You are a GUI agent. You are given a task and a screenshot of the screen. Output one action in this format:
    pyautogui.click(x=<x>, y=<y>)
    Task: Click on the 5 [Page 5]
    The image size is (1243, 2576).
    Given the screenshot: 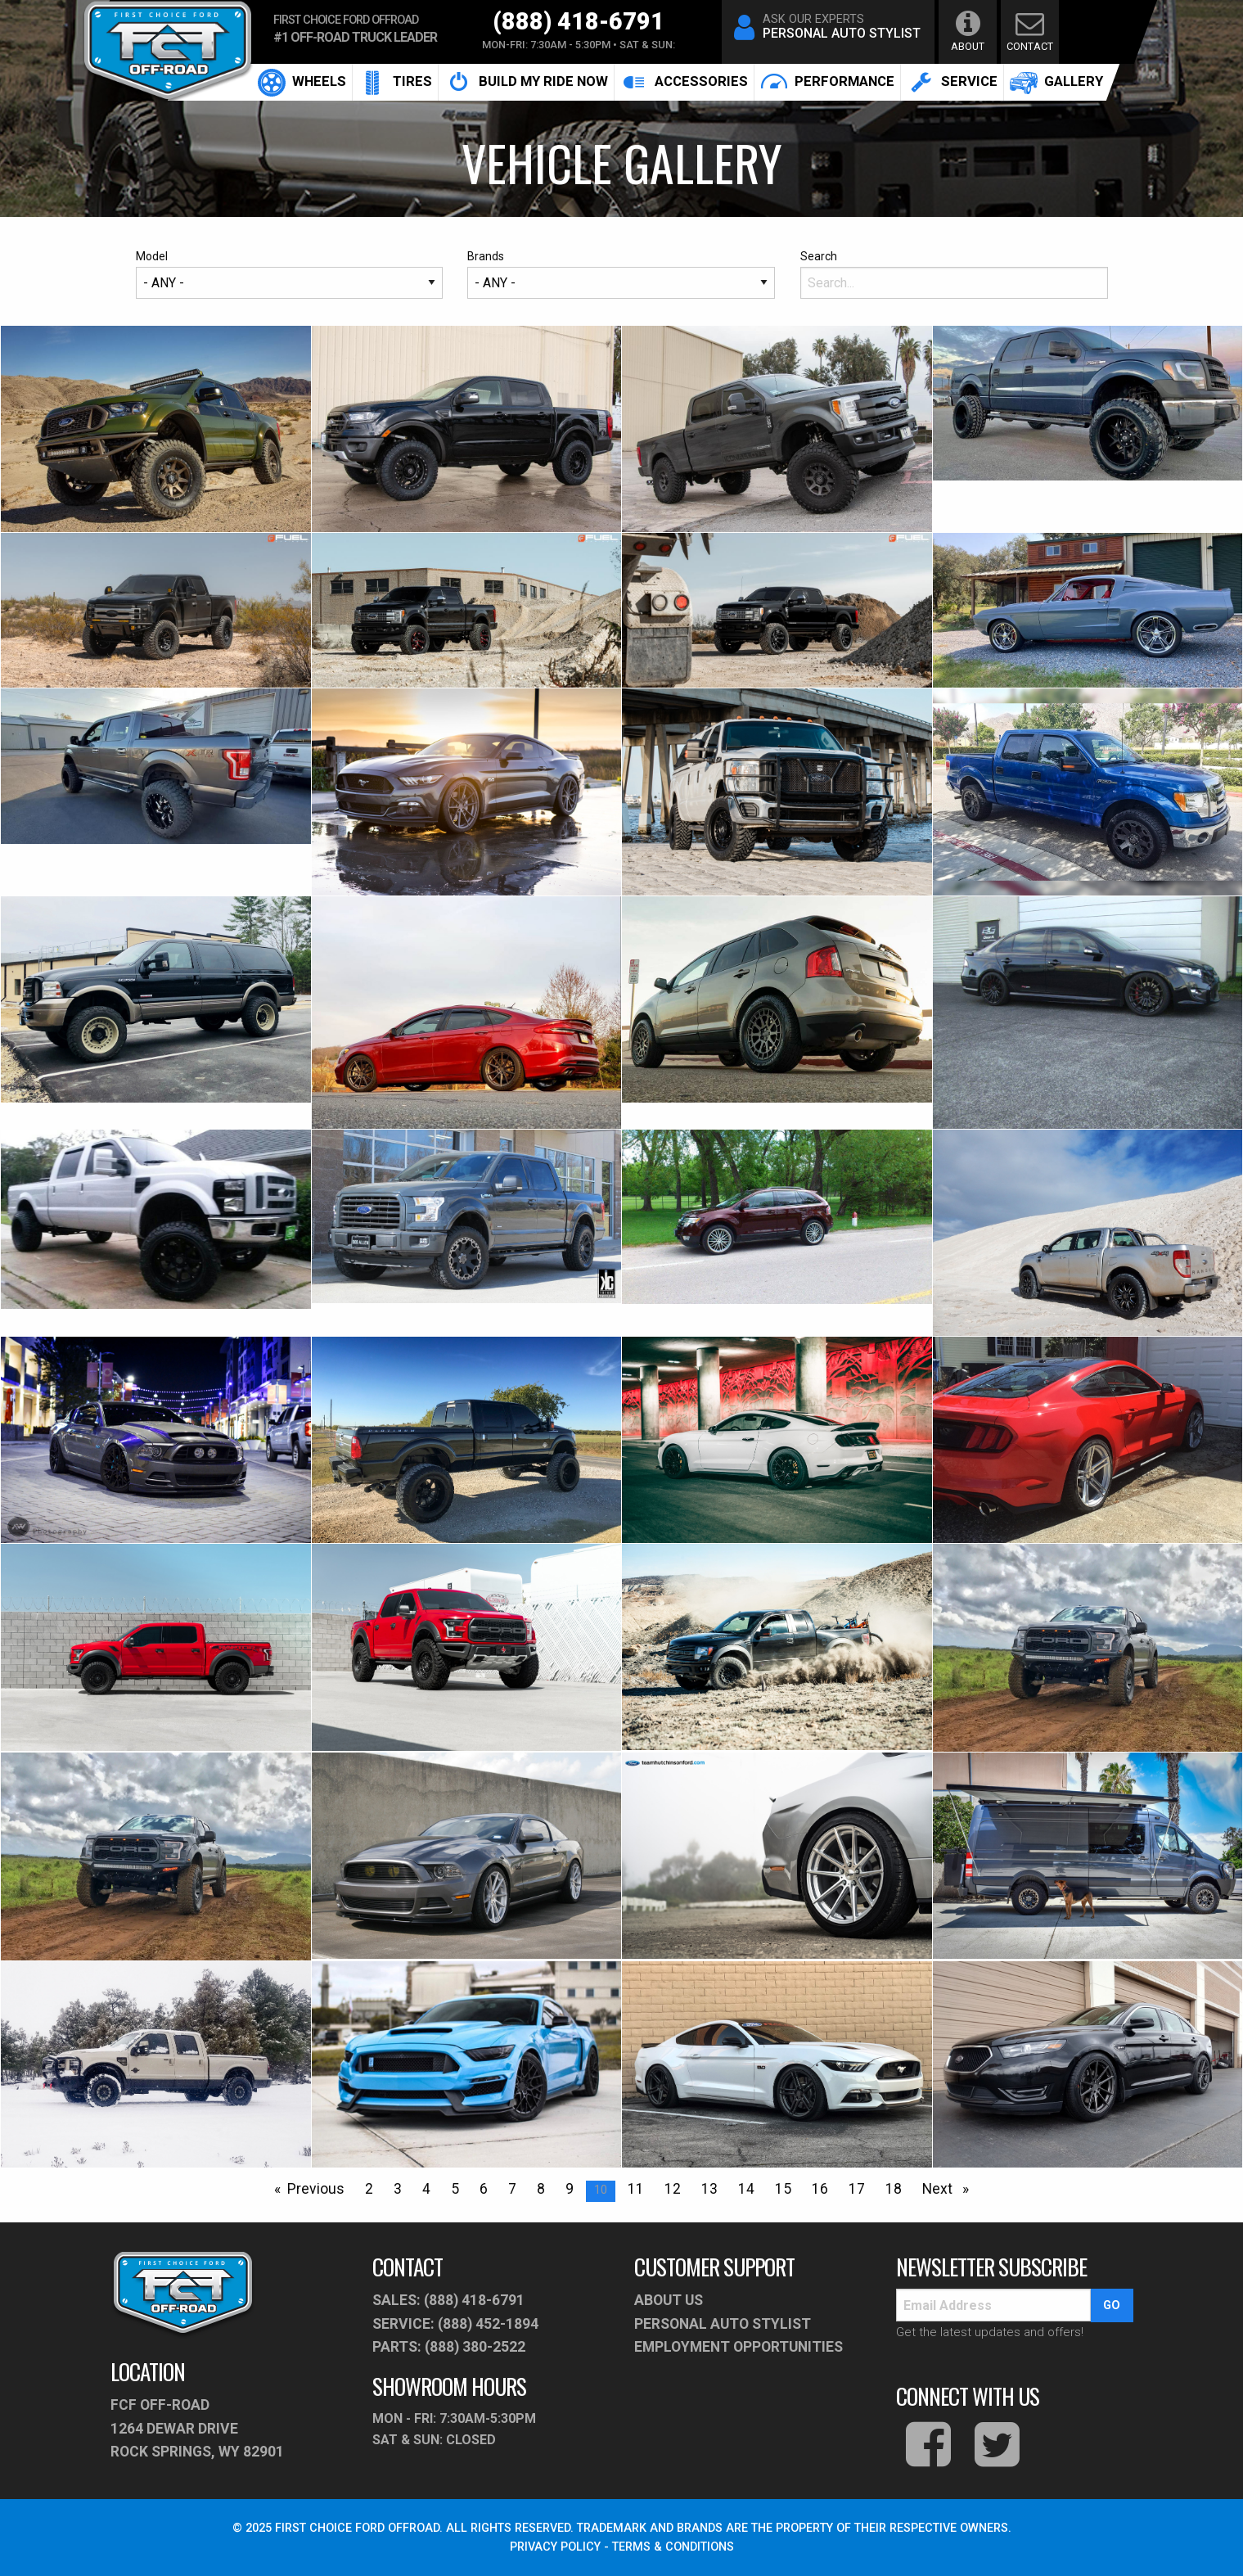 What is the action you would take?
    pyautogui.click(x=455, y=2189)
    